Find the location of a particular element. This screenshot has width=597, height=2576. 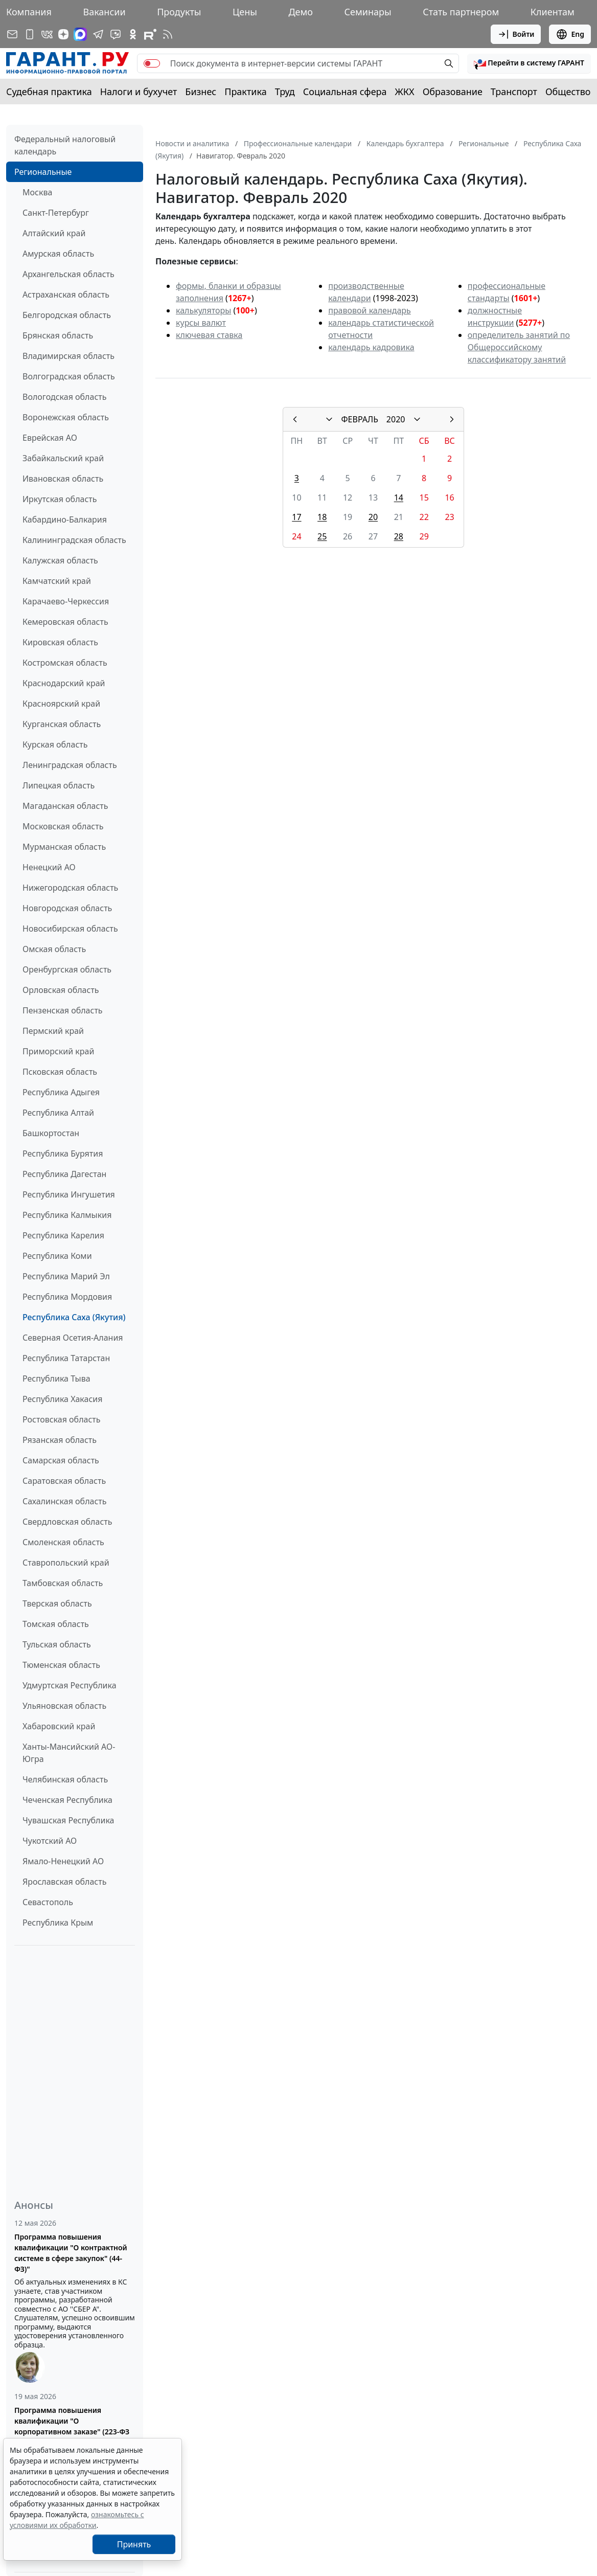

Астраханская область is located at coordinates (65, 294).